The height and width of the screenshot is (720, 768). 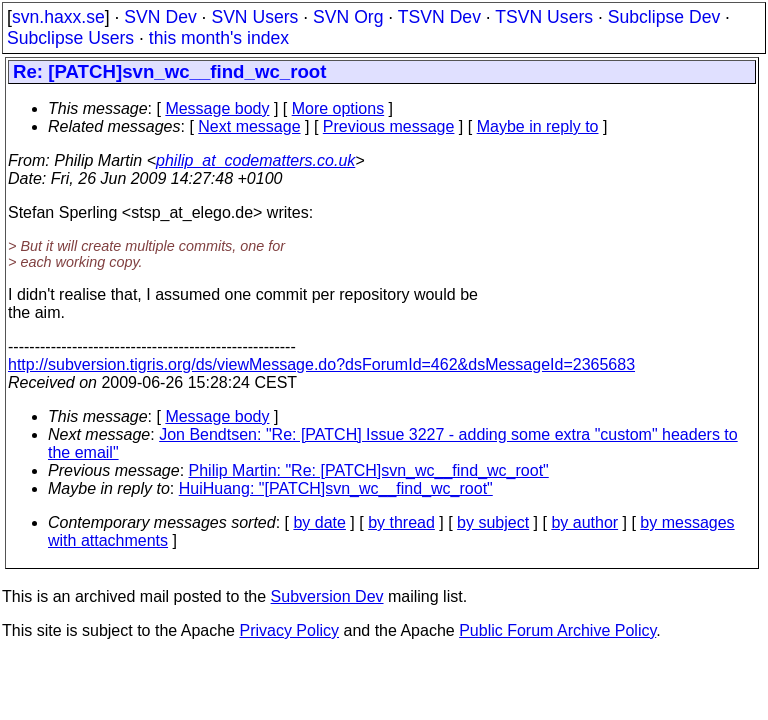 What do you see at coordinates (327, 596) in the screenshot?
I see `Subversion Dev` at bounding box center [327, 596].